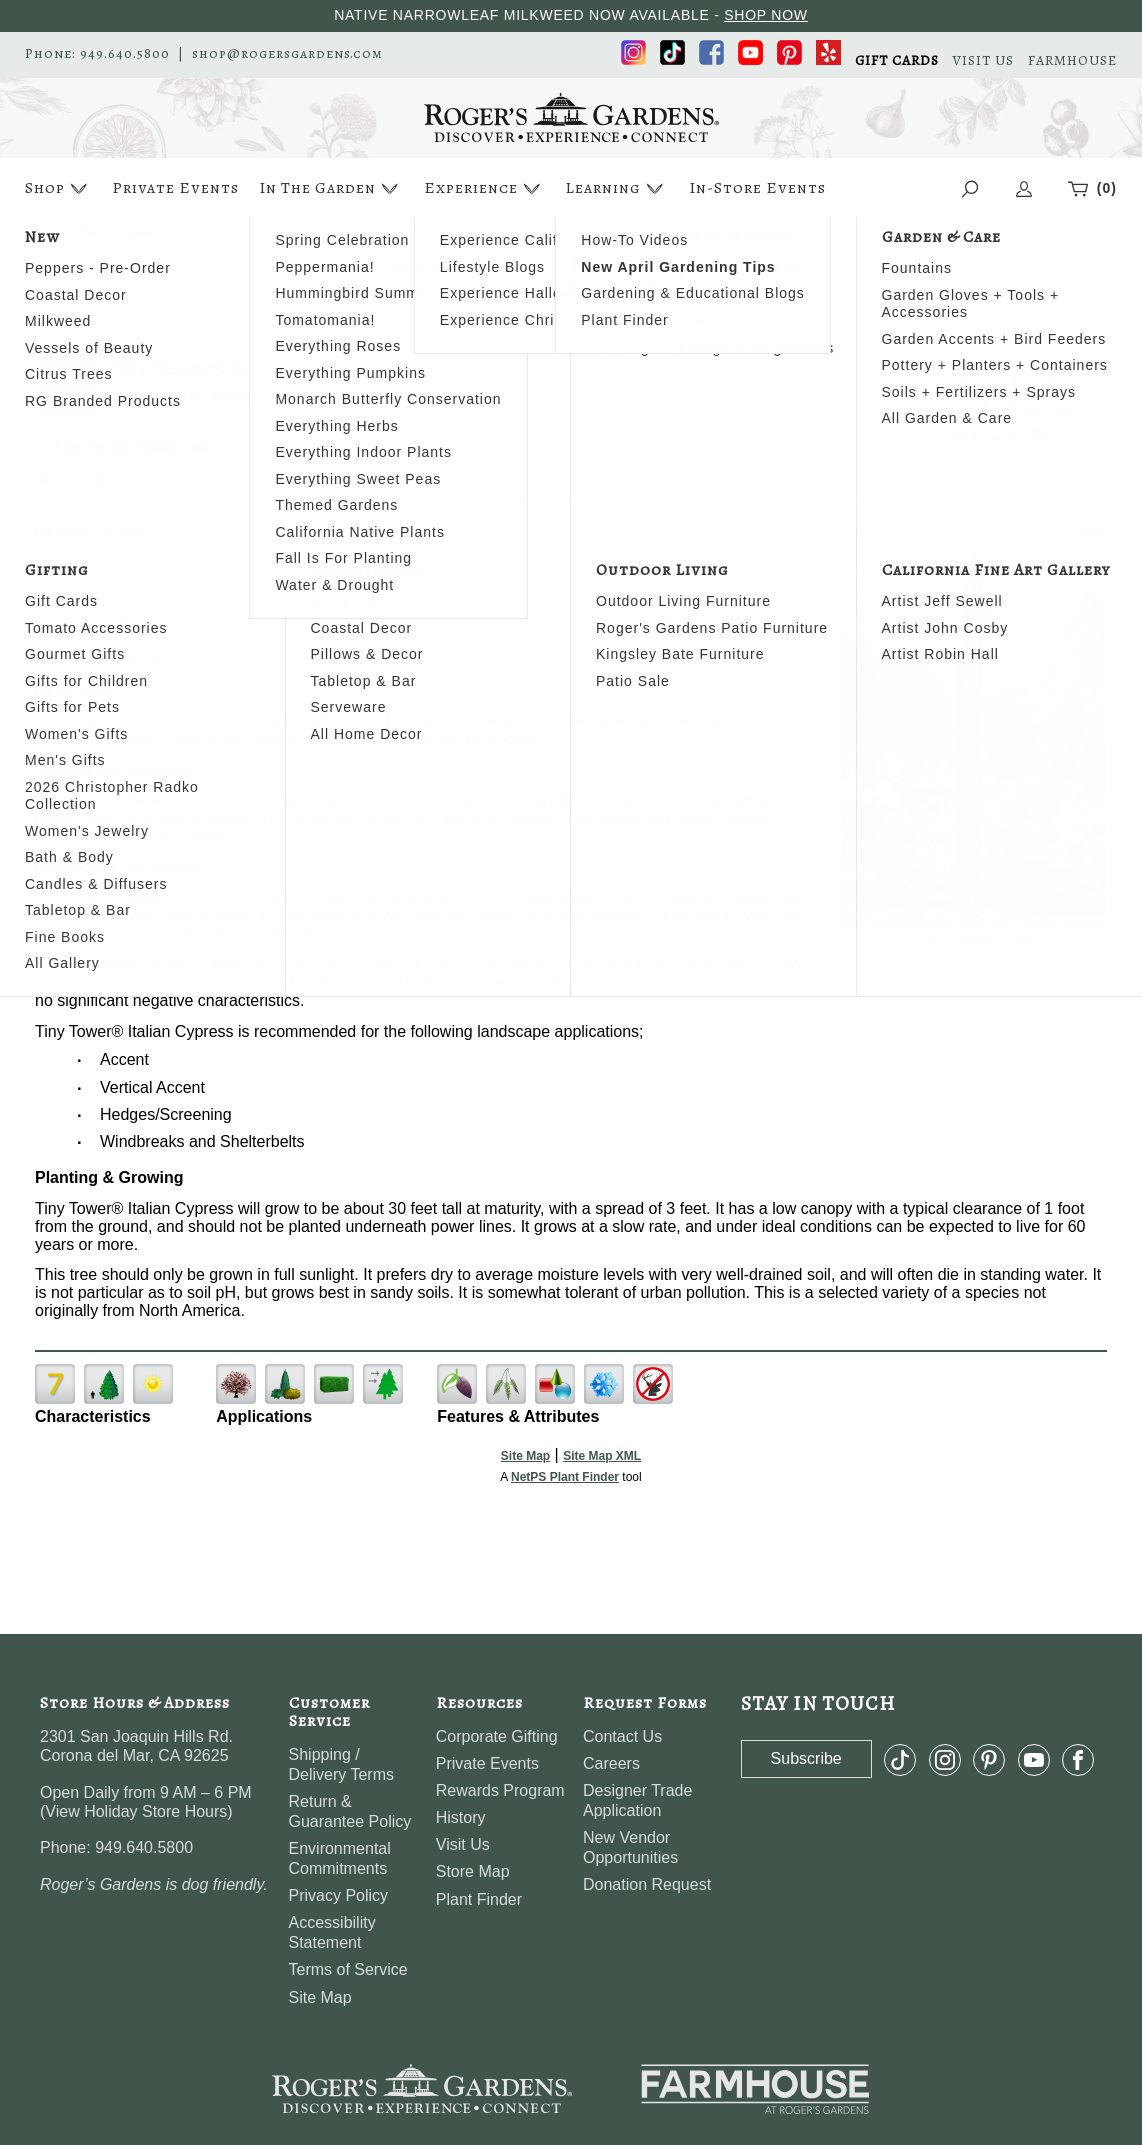 The width and height of the screenshot is (1142, 2145). Describe the element at coordinates (484, 188) in the screenshot. I see `Experience` at that location.